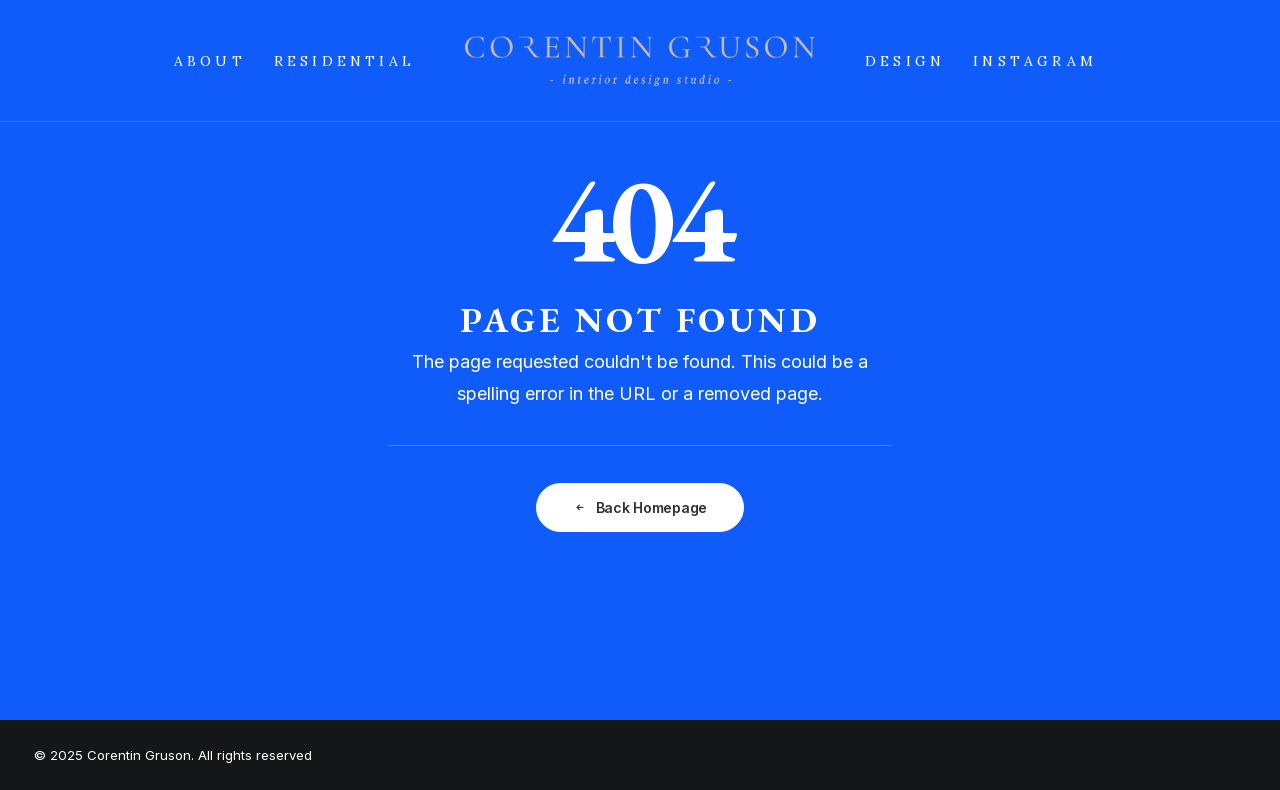 This screenshot has height=790, width=1280. Describe the element at coordinates (640, 507) in the screenshot. I see `Back Homepage` at that location.